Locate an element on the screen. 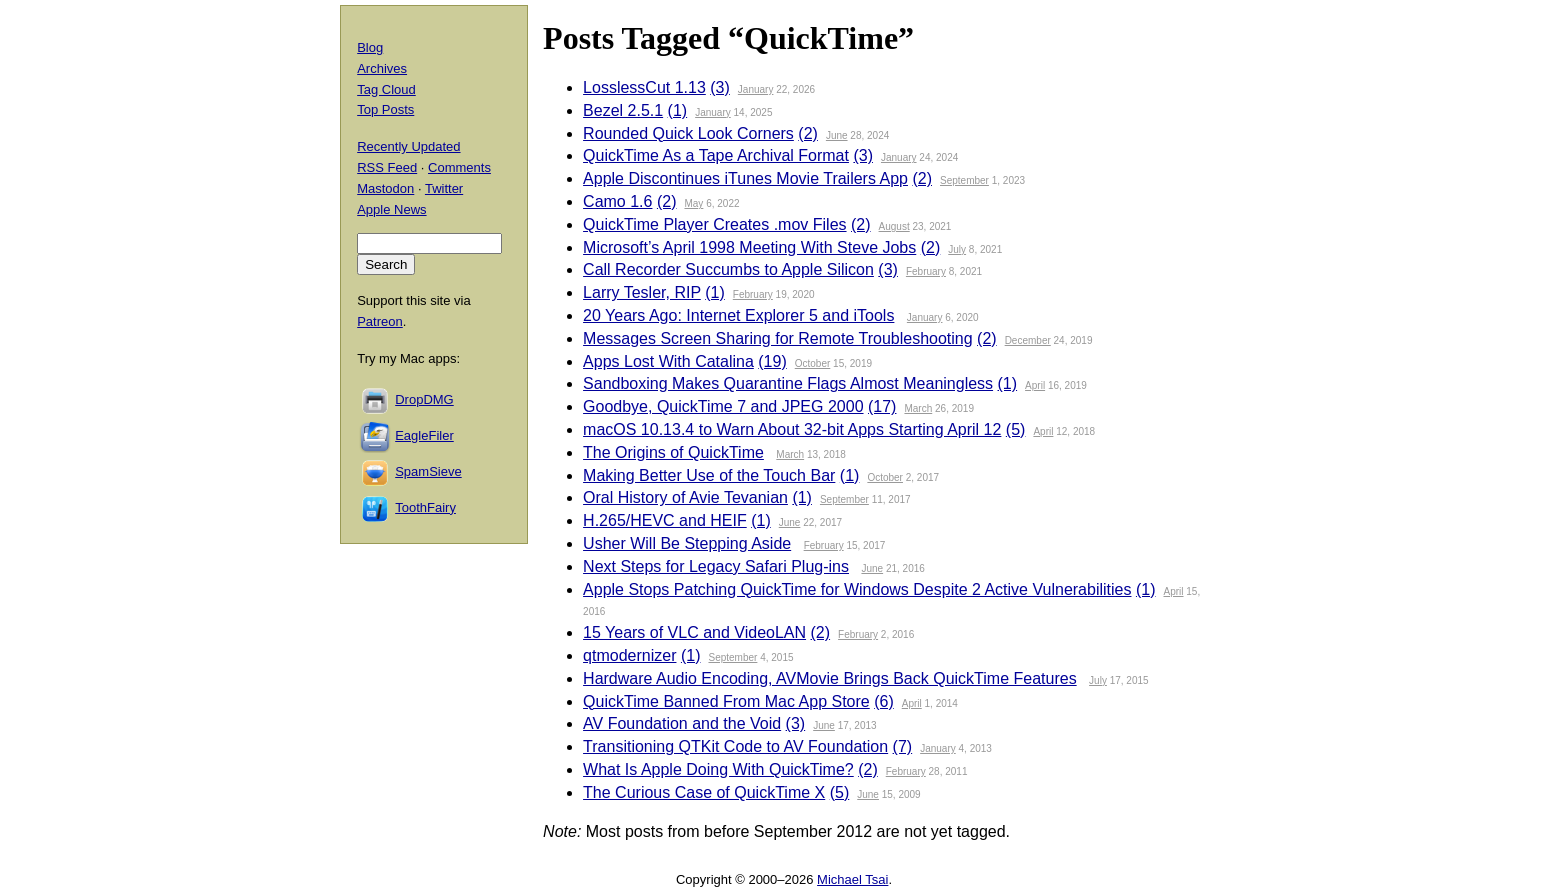 The width and height of the screenshot is (1568, 891). Archives is located at coordinates (382, 68).